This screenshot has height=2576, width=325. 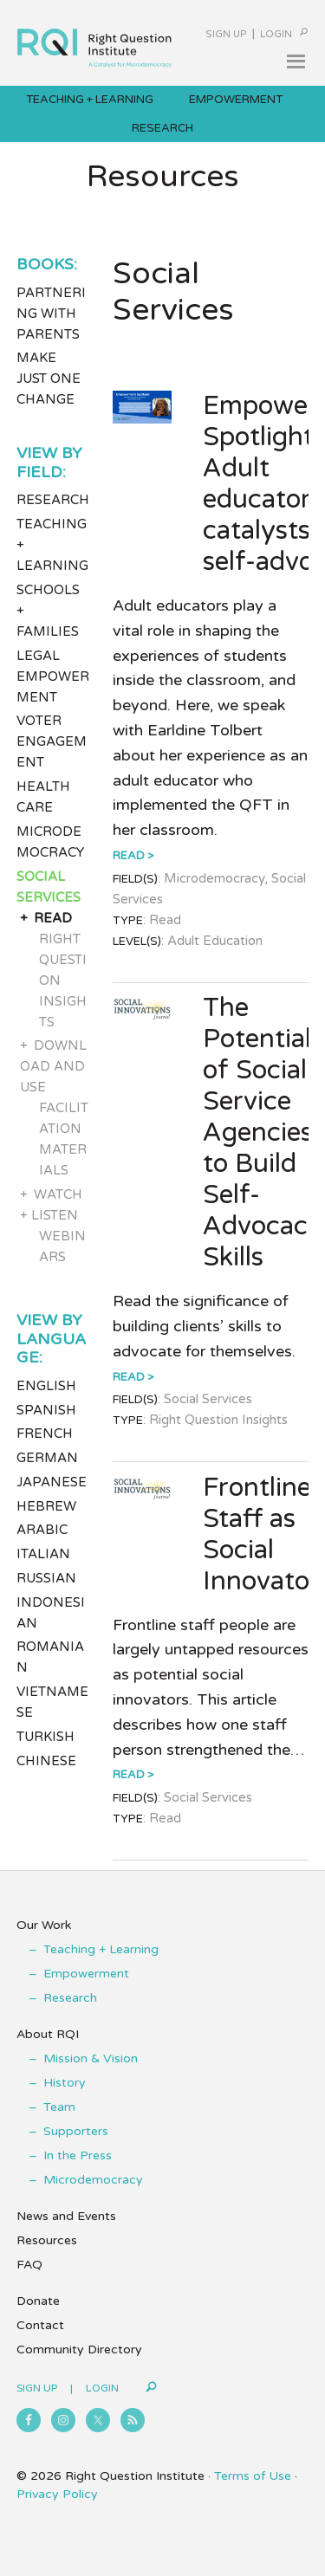 What do you see at coordinates (51, 313) in the screenshot?
I see `Partnering with Parents` at bounding box center [51, 313].